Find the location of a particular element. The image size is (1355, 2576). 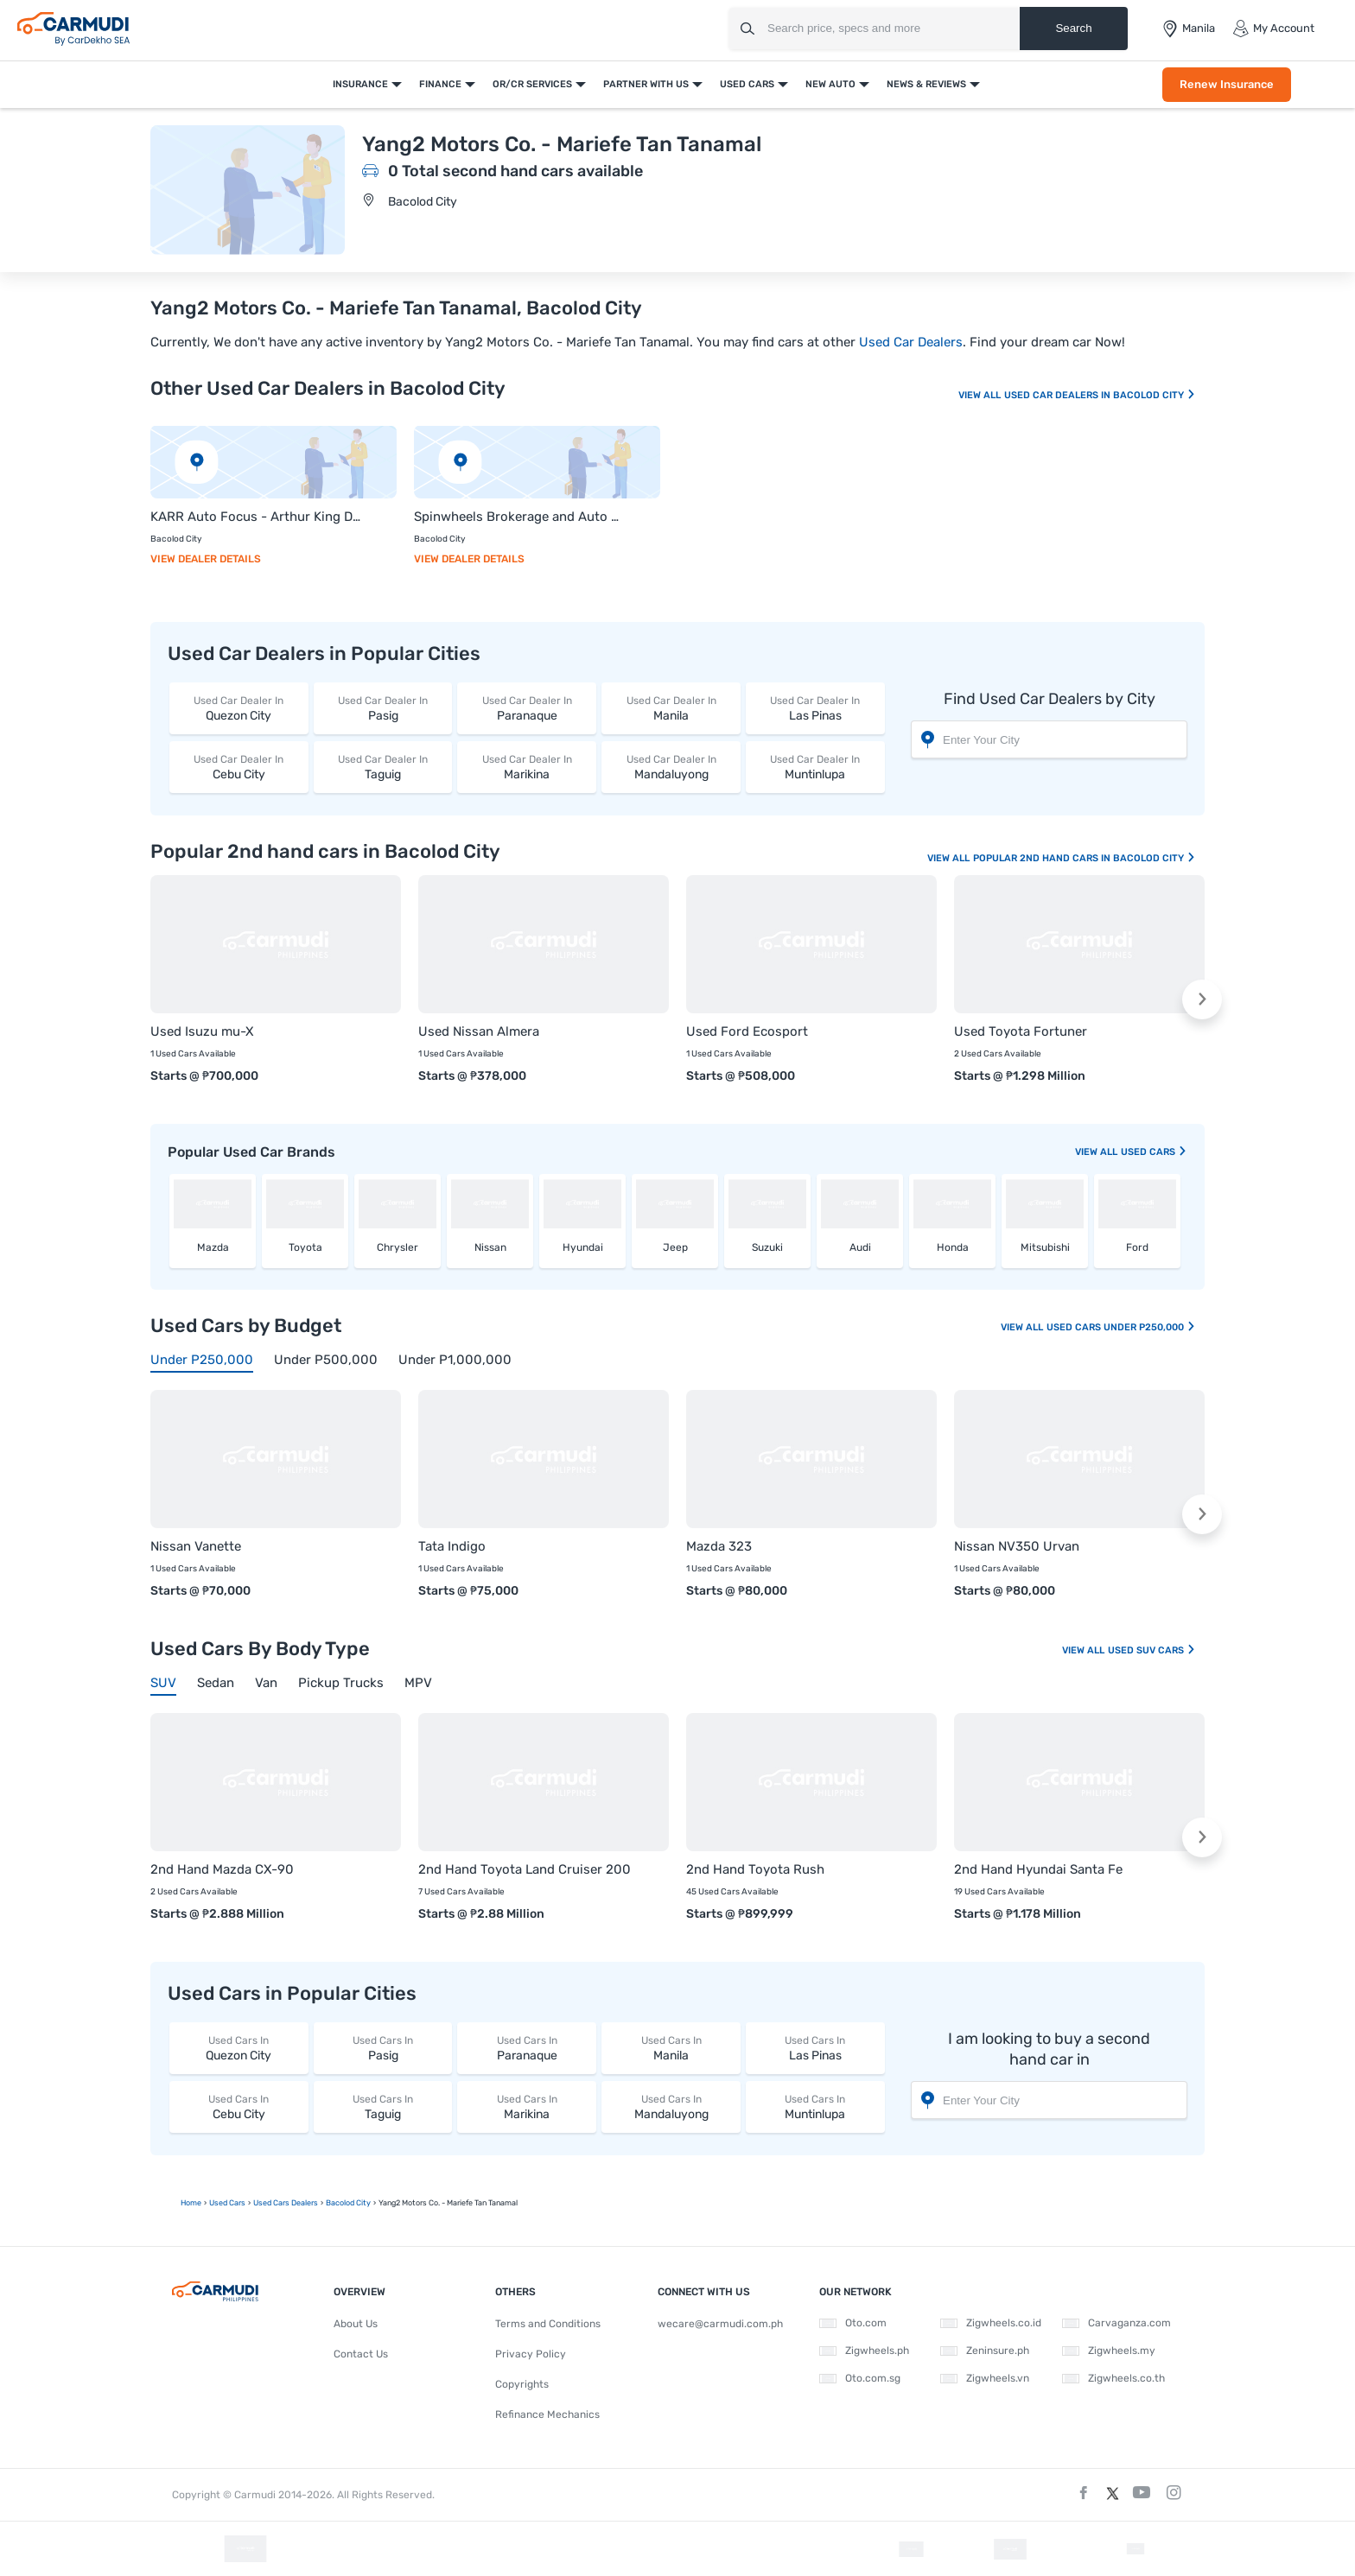

Manila is located at coordinates (671, 708).